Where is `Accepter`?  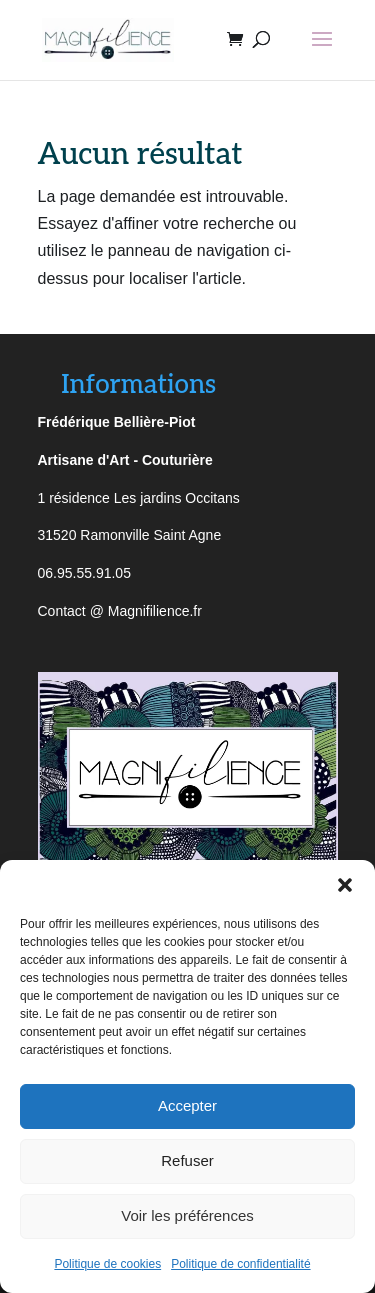 Accepter is located at coordinates (187, 1105).